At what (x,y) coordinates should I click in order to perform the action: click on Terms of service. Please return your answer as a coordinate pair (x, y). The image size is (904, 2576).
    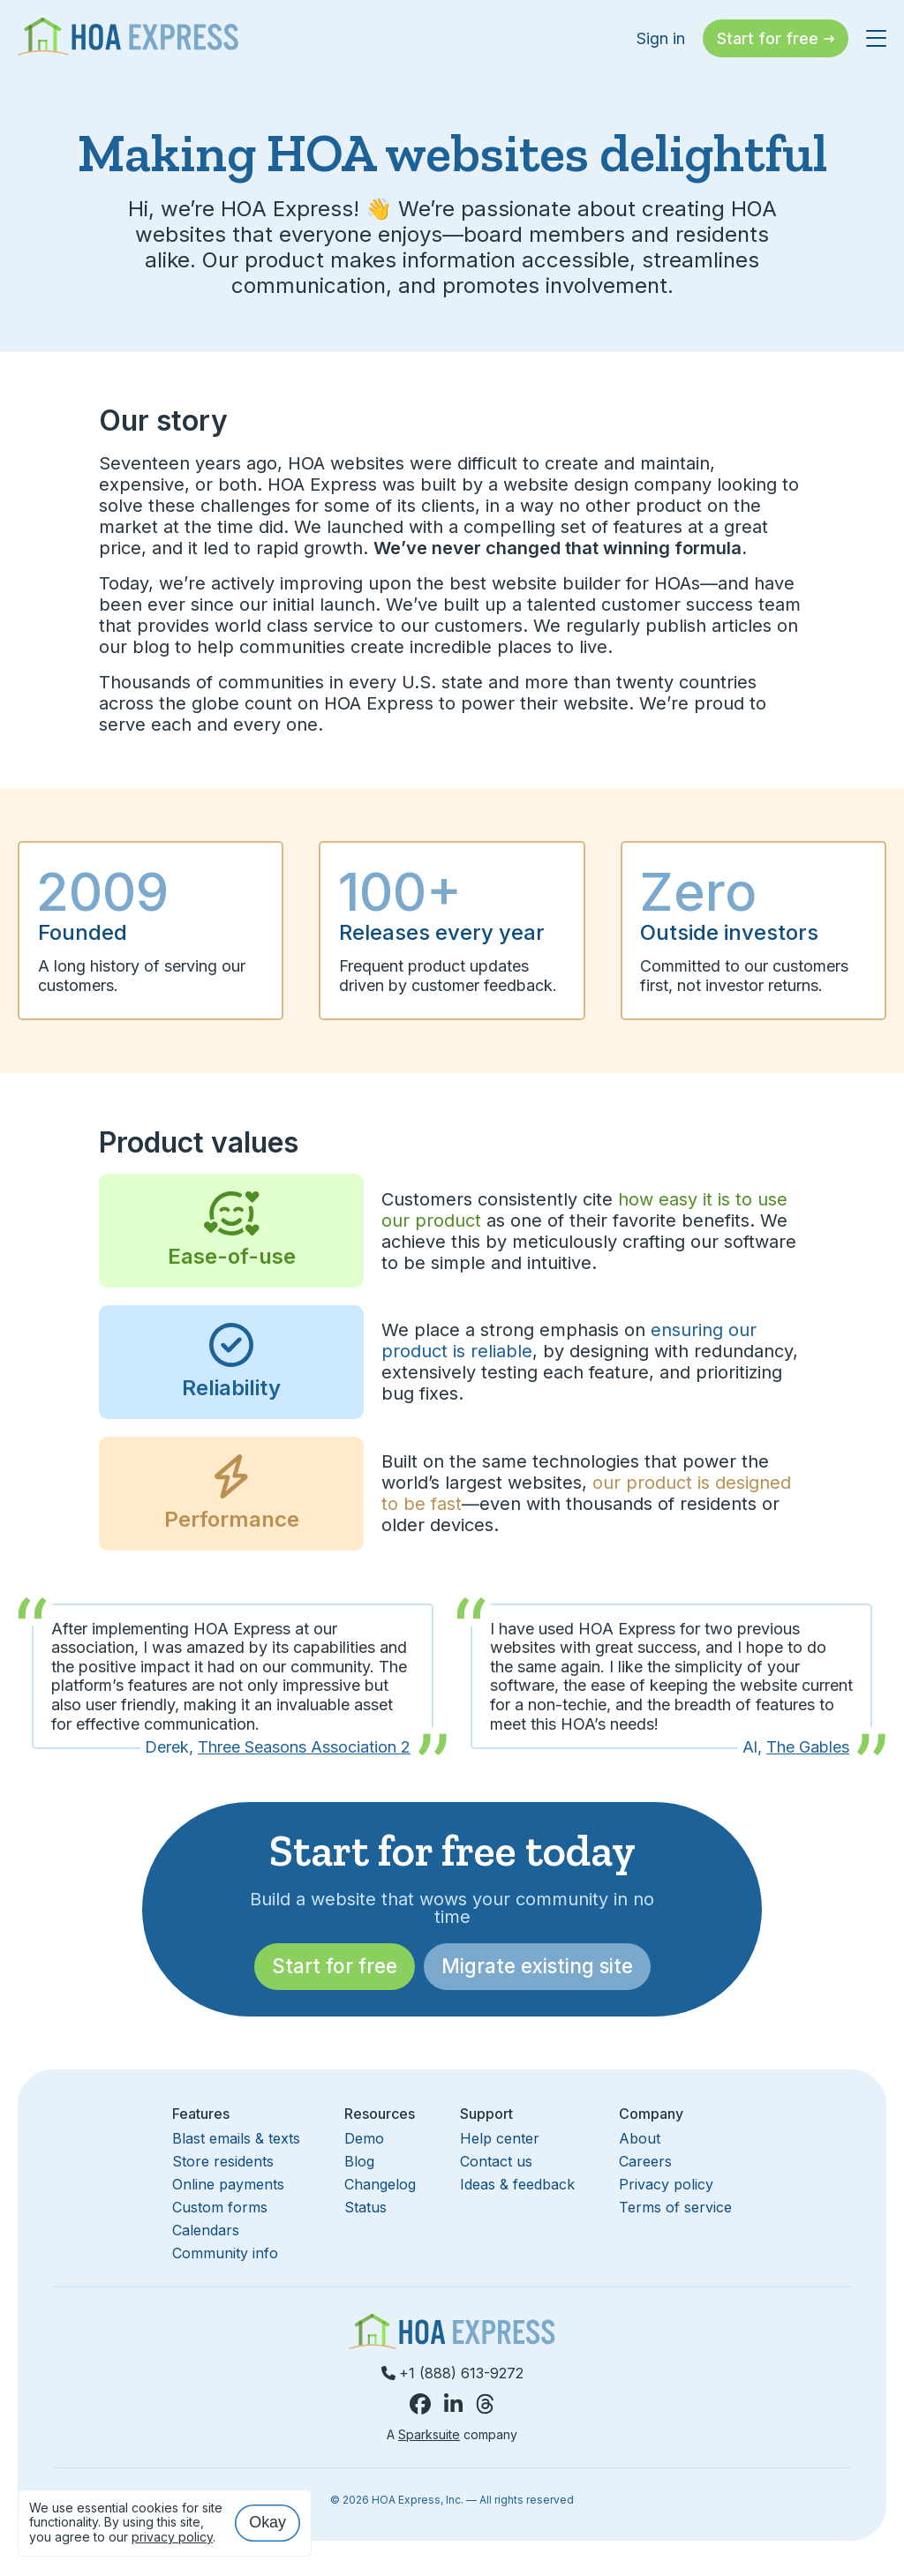
    Looking at the image, I should click on (675, 2207).